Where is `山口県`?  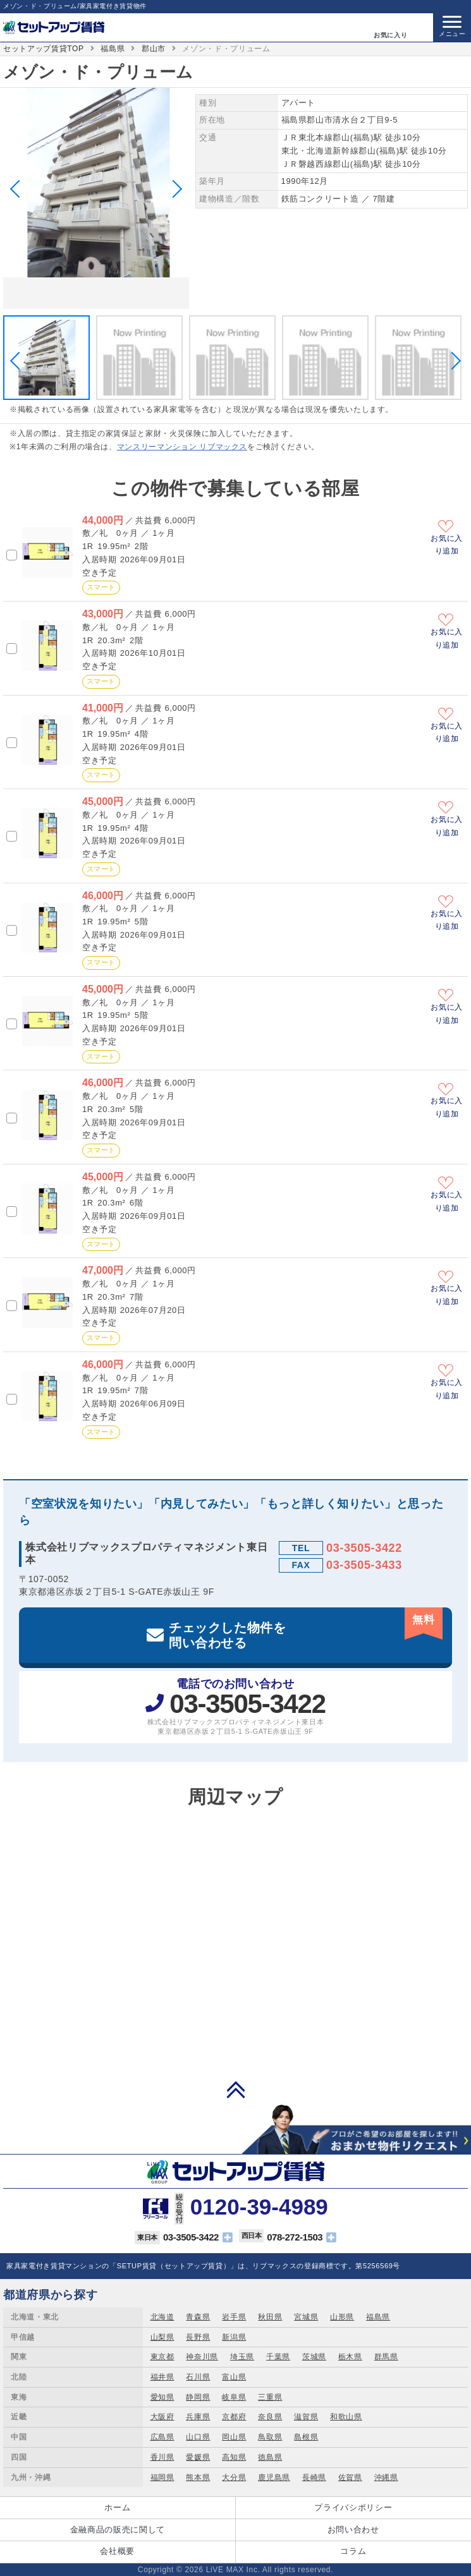 山口県 is located at coordinates (198, 2437).